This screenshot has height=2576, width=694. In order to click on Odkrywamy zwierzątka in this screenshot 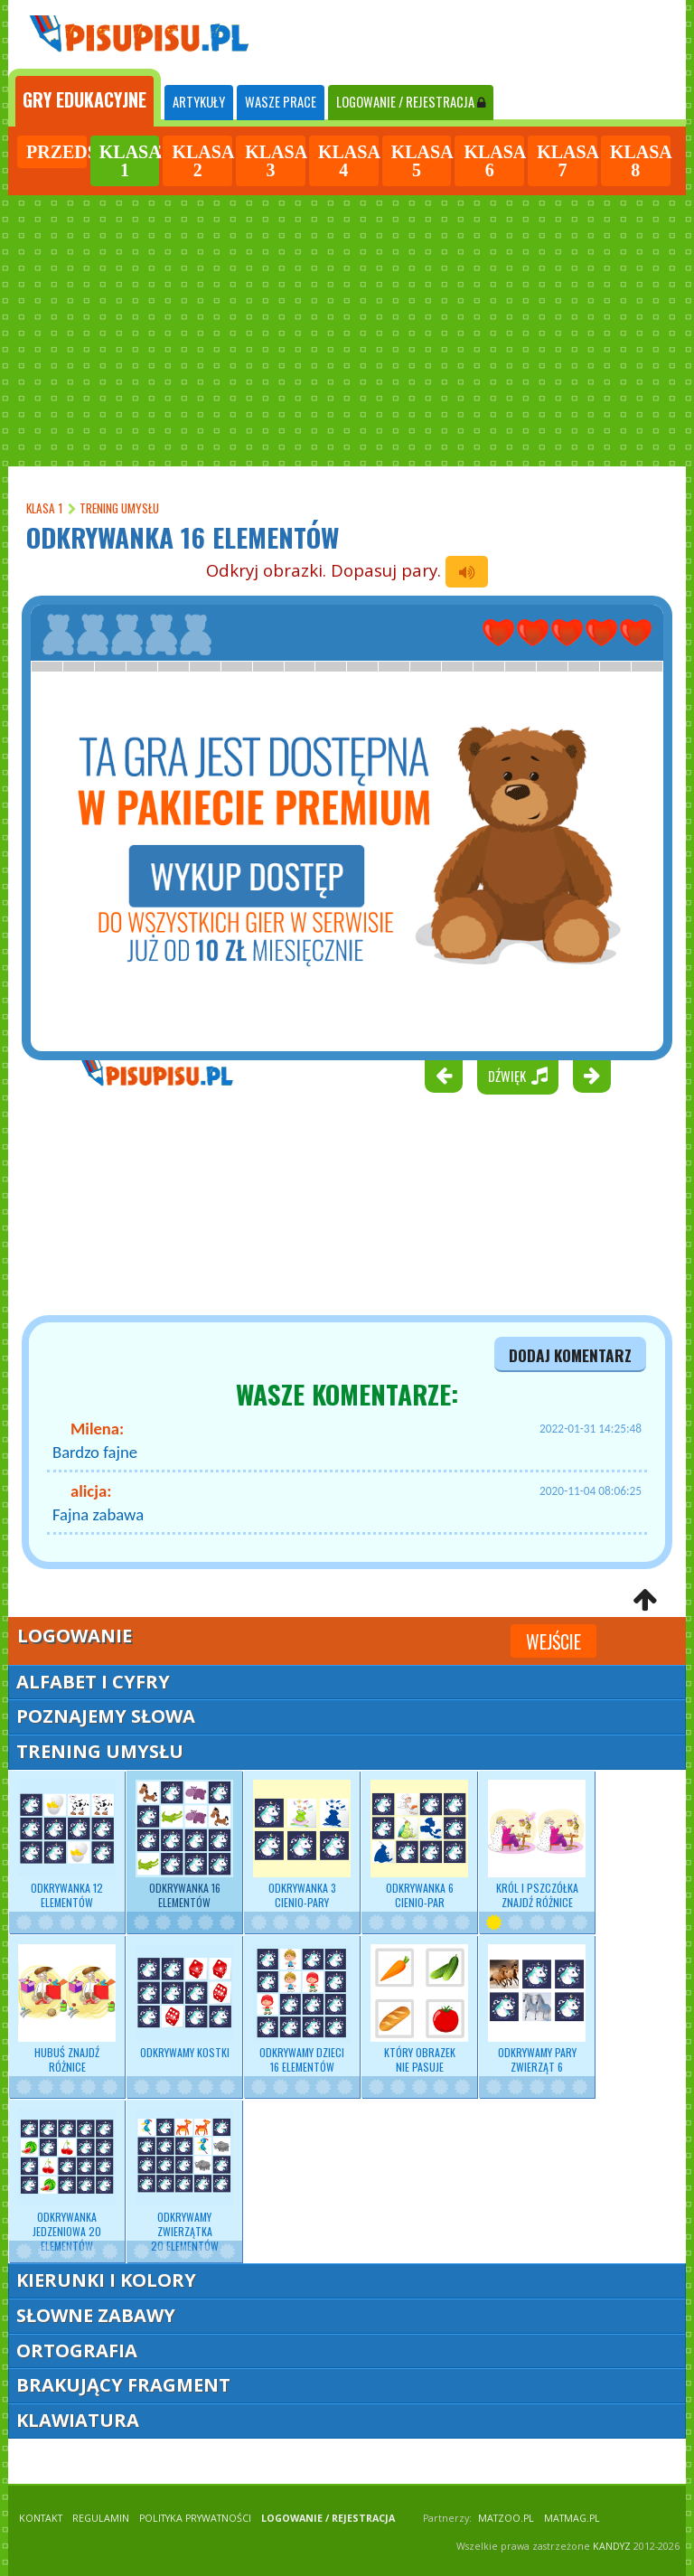, I will do `click(184, 2181)`.